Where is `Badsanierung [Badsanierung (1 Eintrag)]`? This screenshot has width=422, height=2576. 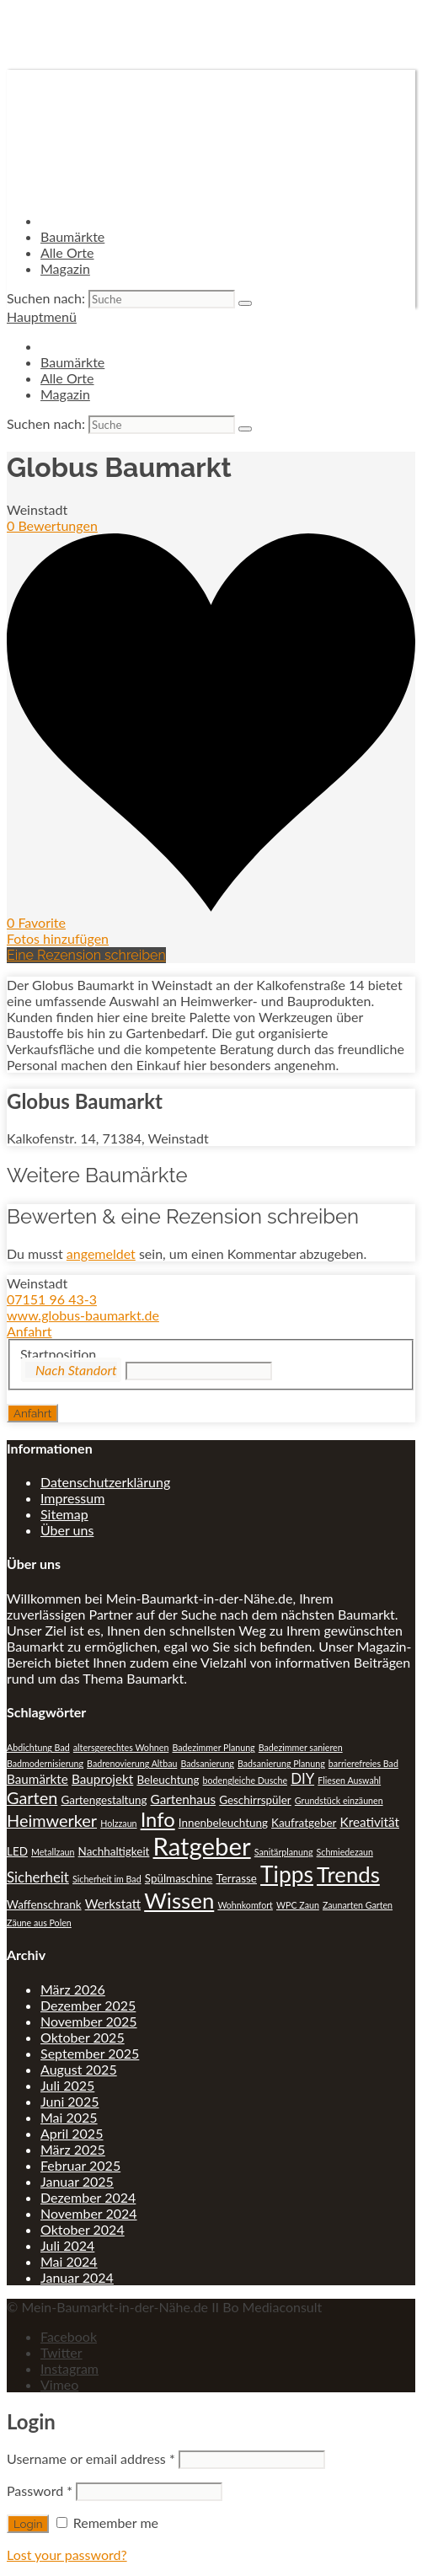
Badsanierung [Badsanierung (1 Eintrag)] is located at coordinates (206, 1763).